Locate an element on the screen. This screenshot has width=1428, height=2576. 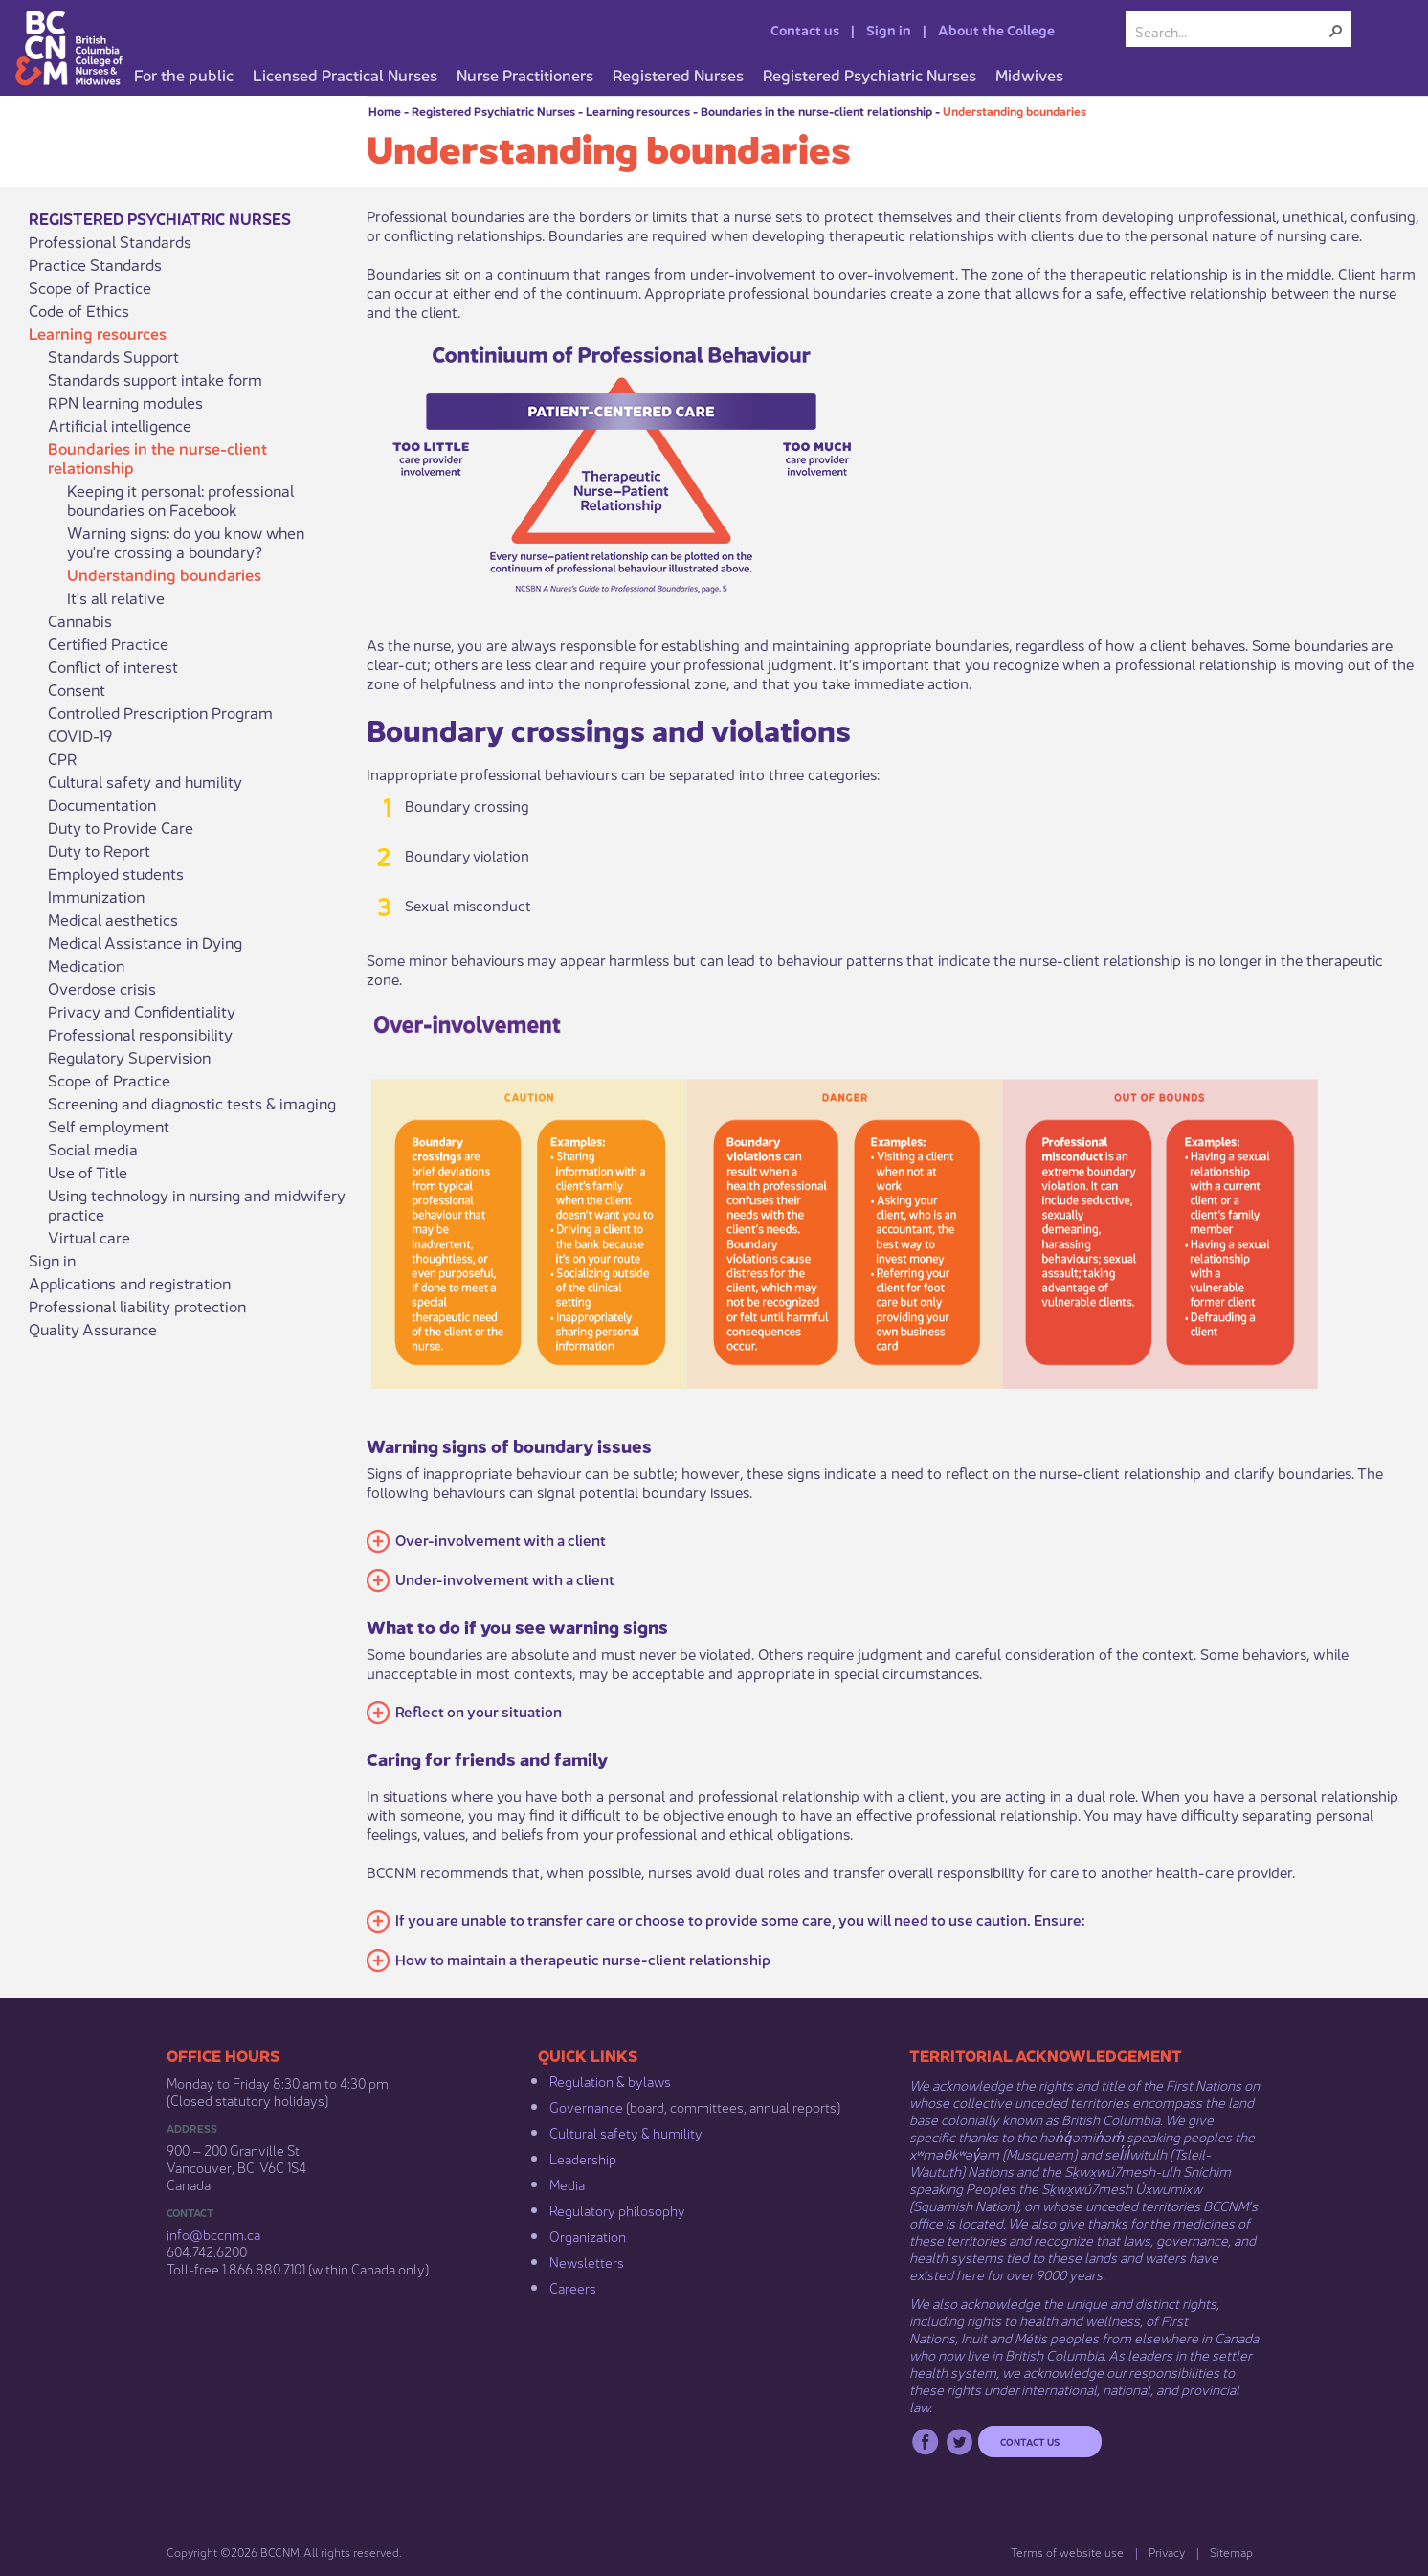
About the College is located at coordinates (996, 28).